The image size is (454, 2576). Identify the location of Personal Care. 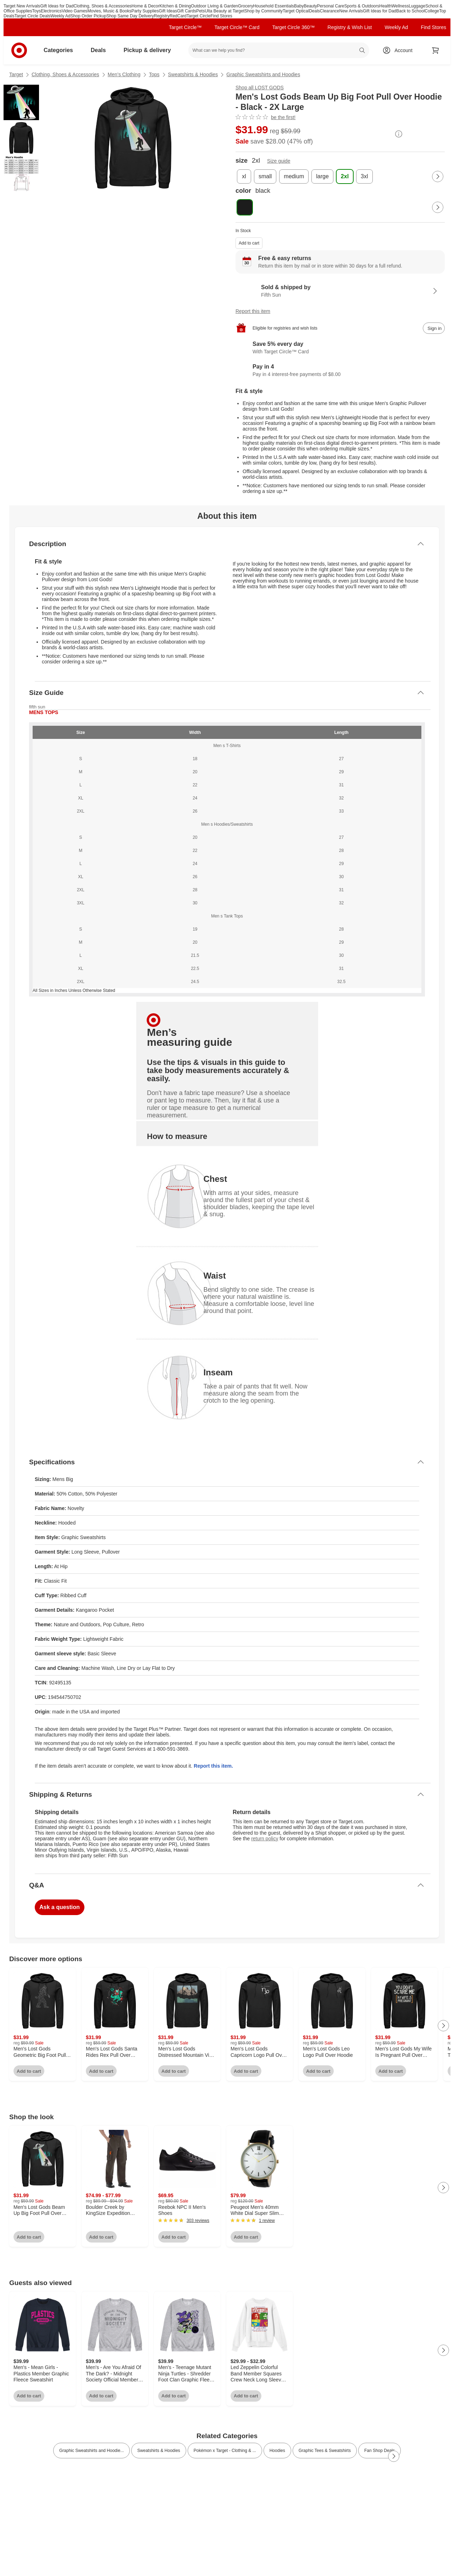
(330, 6).